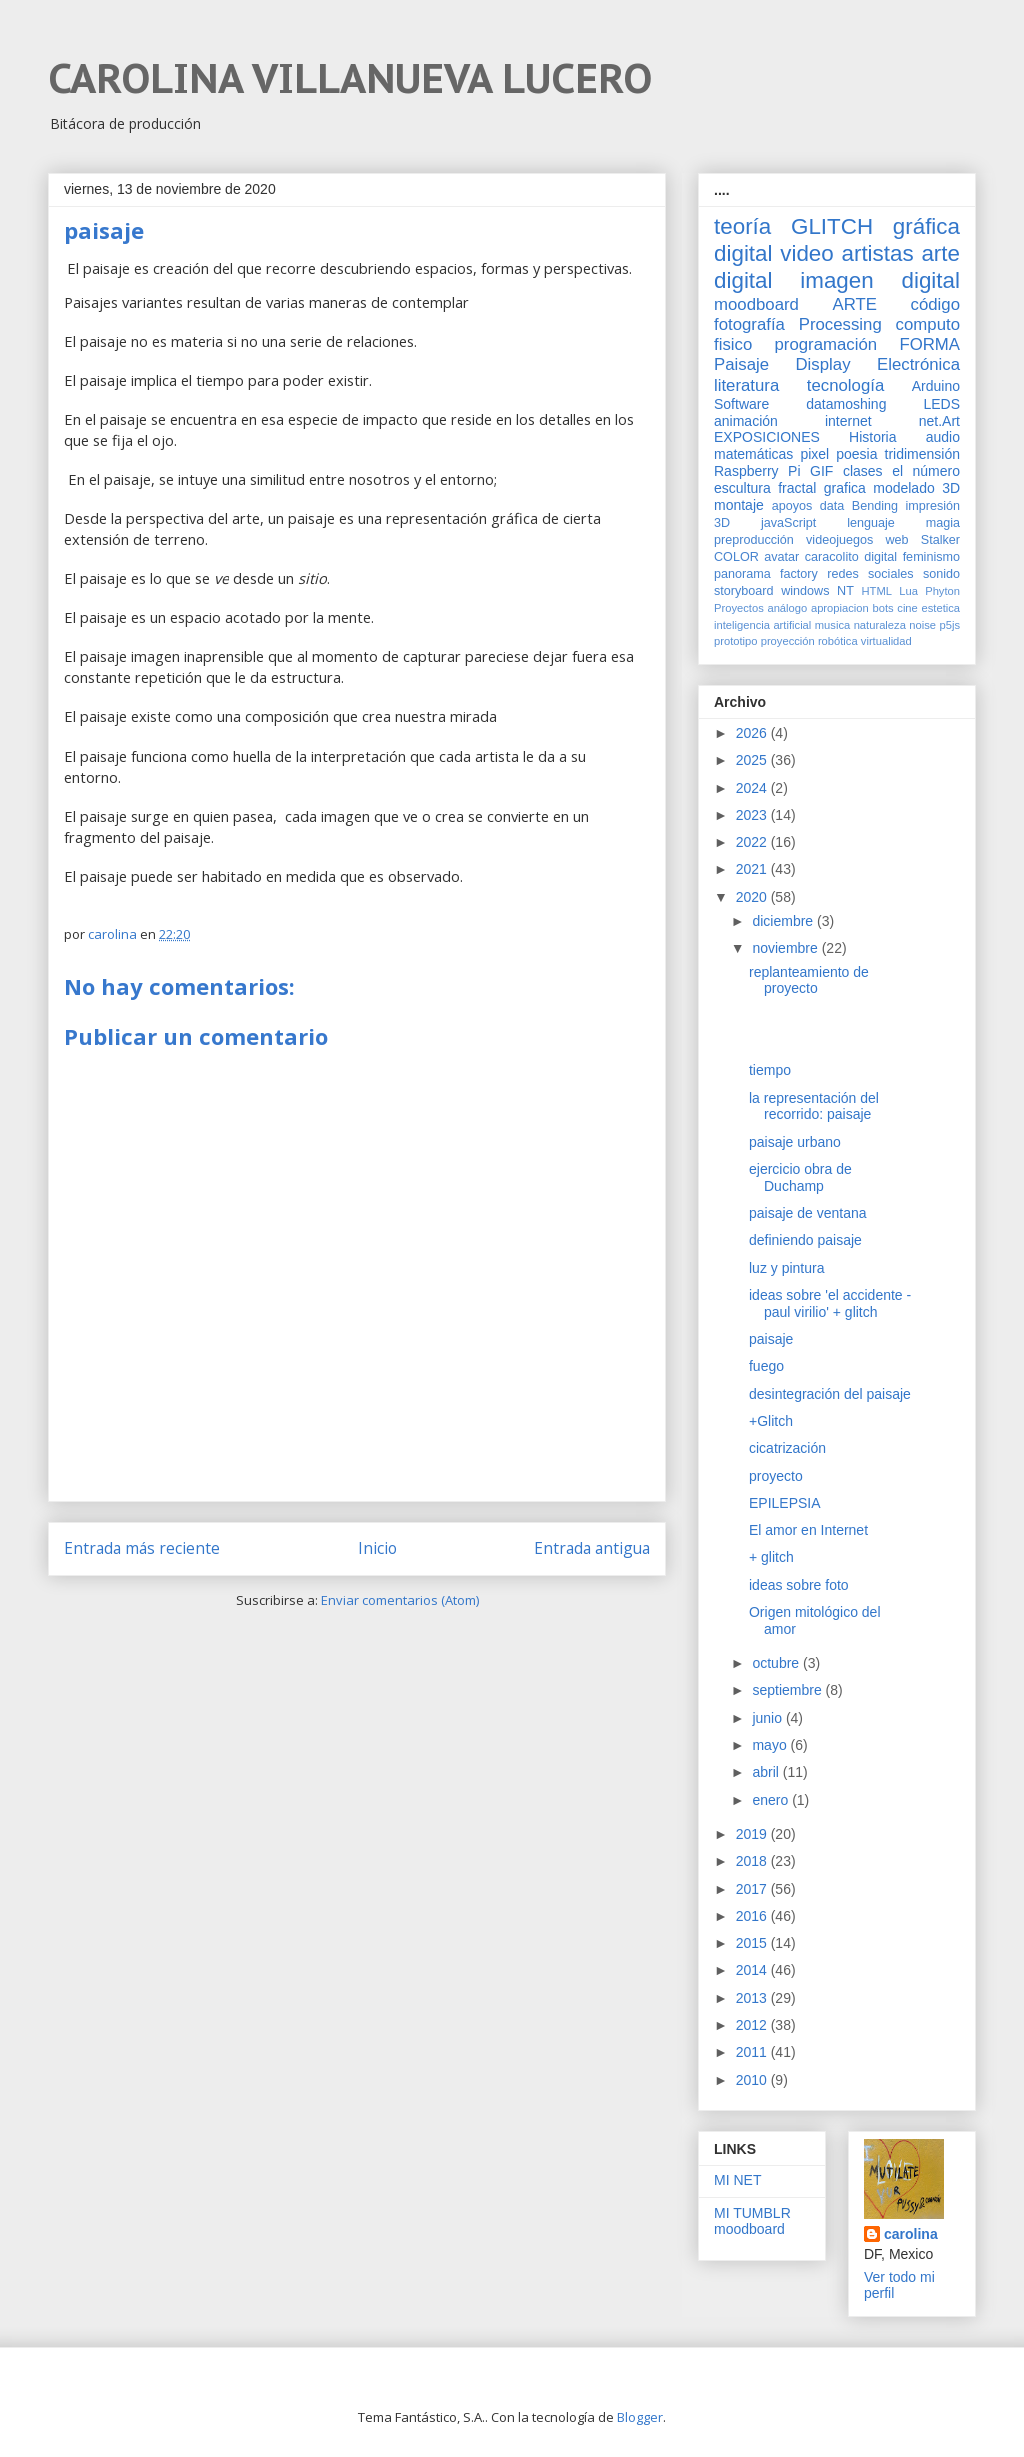 This screenshot has height=2457, width=1024. I want to click on modelado 3D, so click(916, 488).